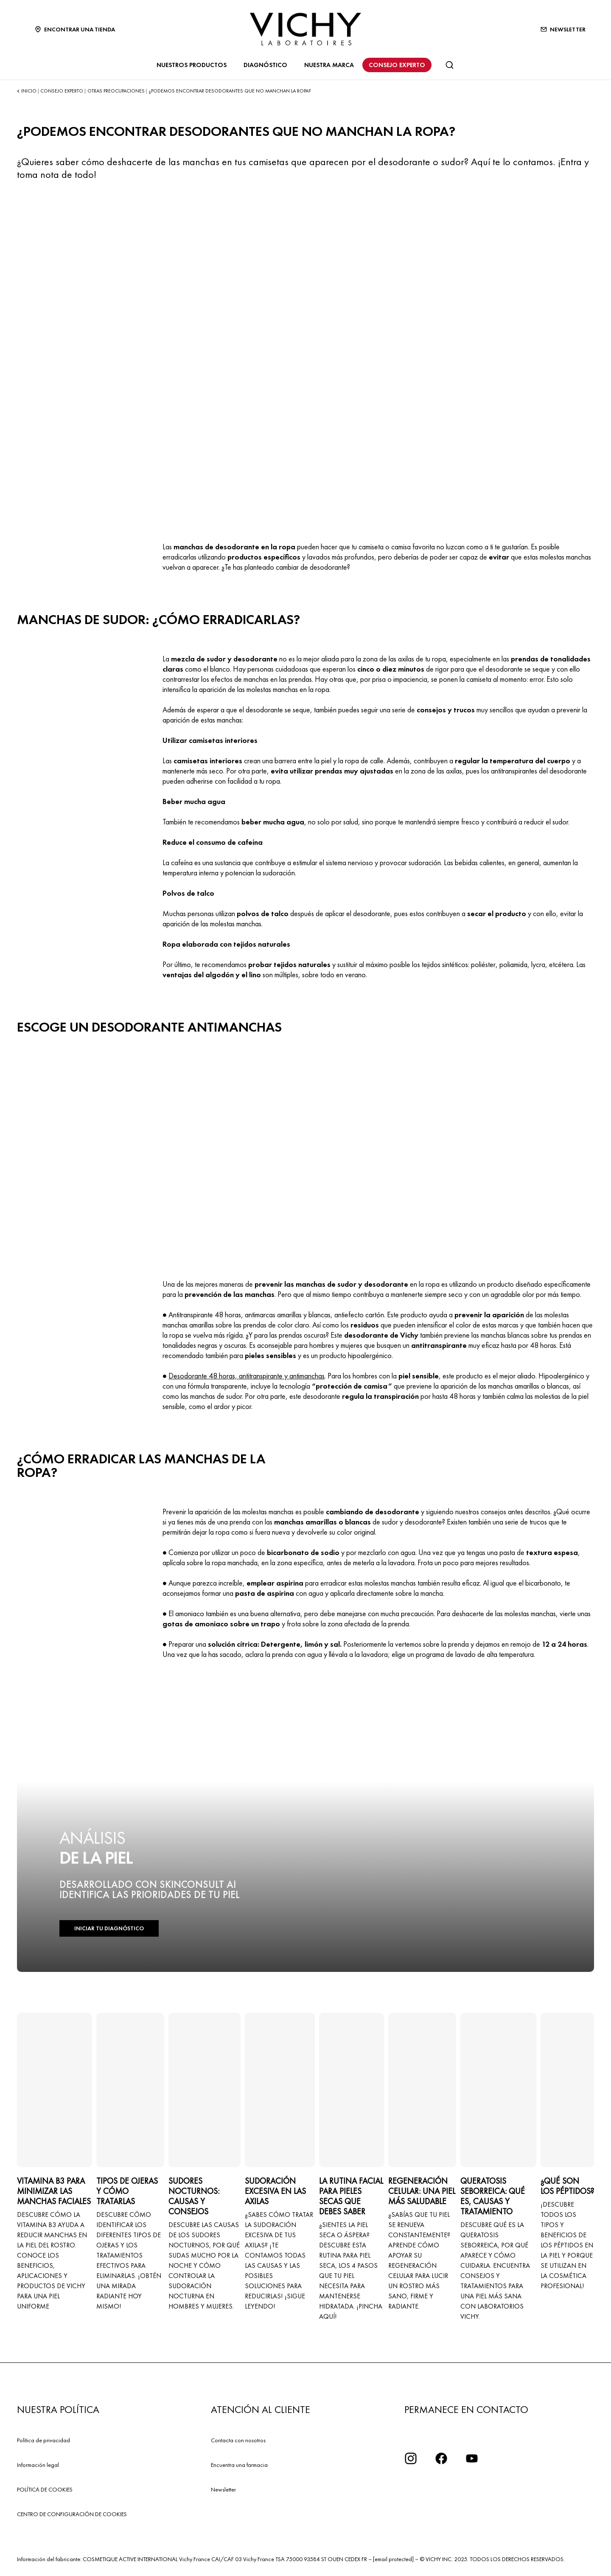 Image resolution: width=611 pixels, height=2576 pixels. I want to click on Encuentra una farmacia, so click(239, 2465).